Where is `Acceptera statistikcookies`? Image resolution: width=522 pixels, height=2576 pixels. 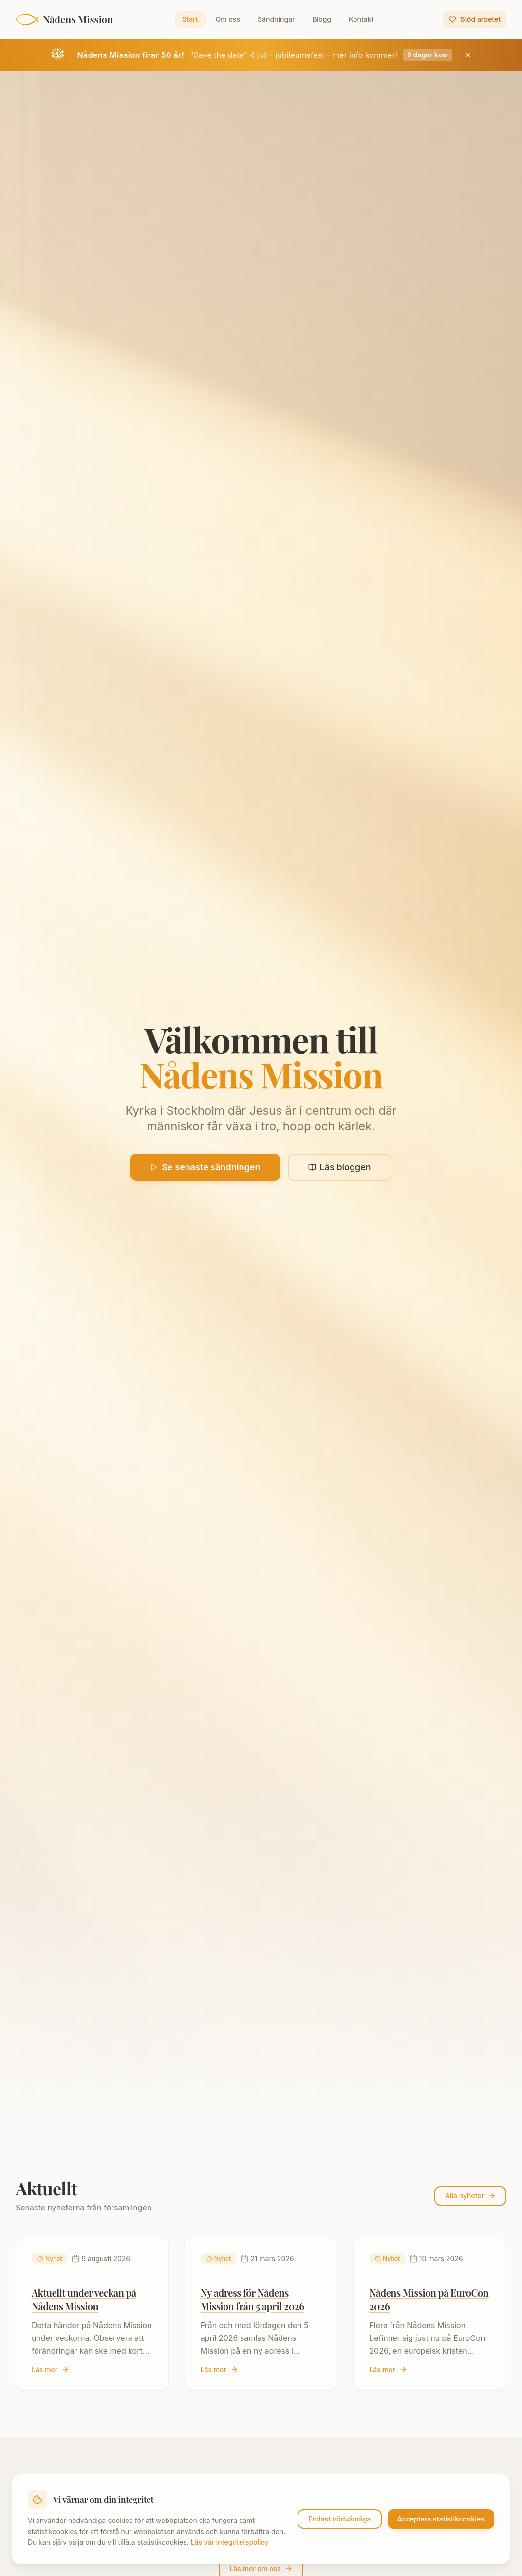 Acceptera statistikcookies is located at coordinates (441, 2519).